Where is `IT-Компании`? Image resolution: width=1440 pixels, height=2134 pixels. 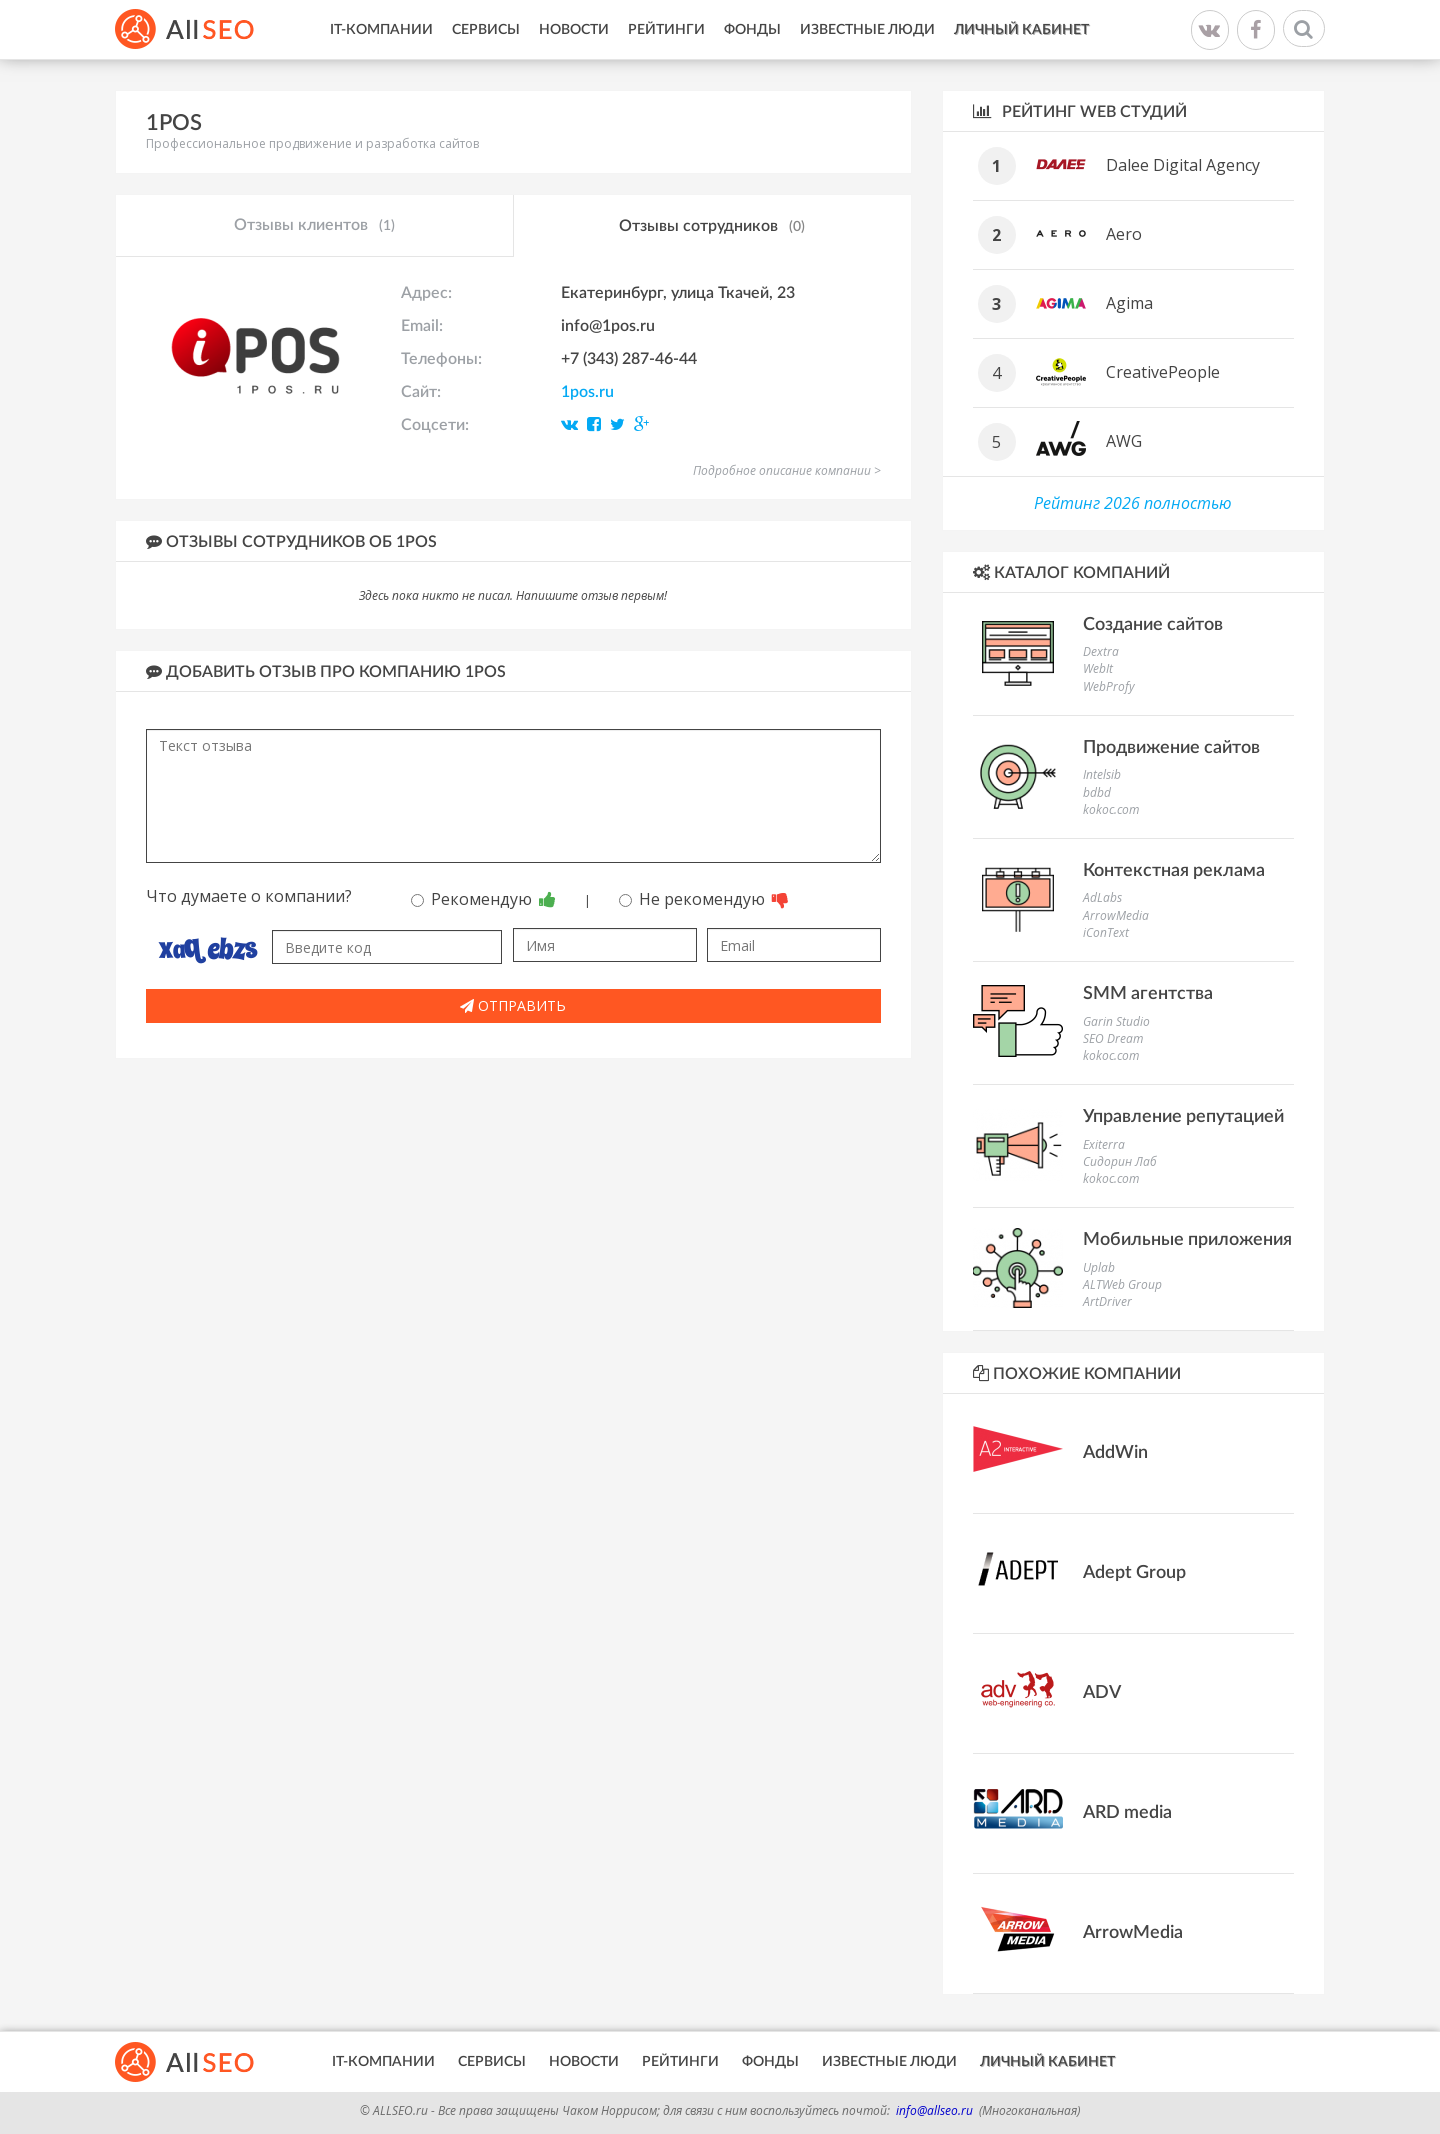 IT-Компании is located at coordinates (381, 30).